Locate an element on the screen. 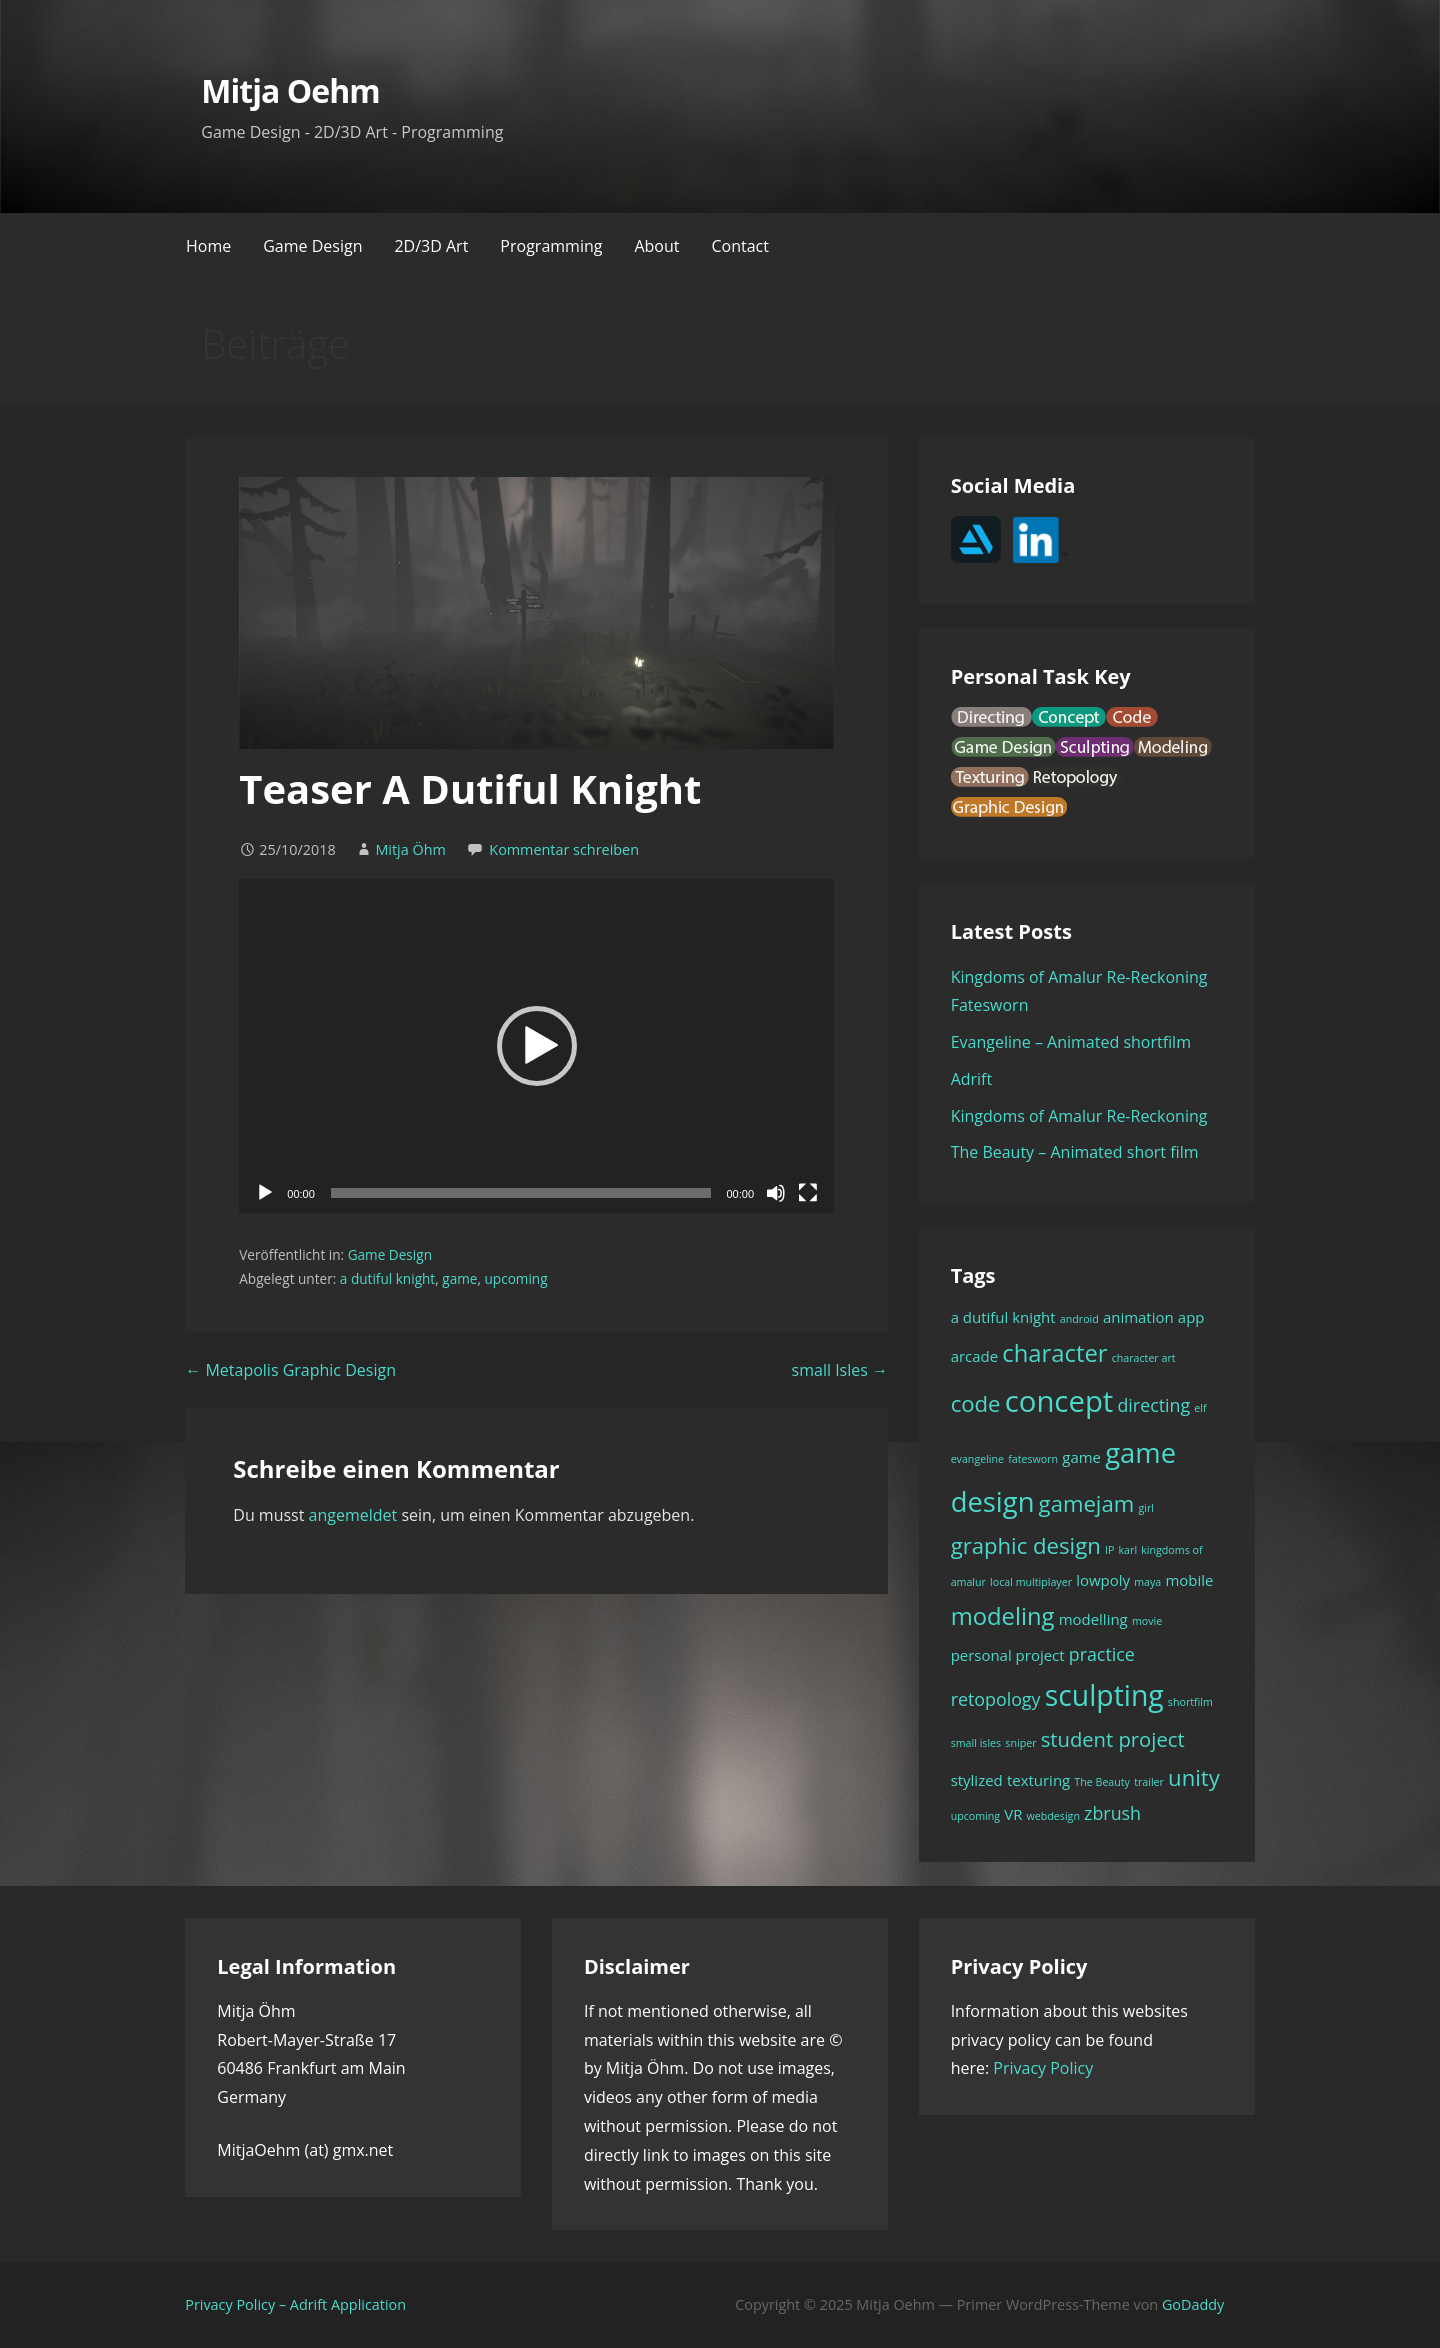 This screenshot has height=2348, width=1440. small isles [small isles (1 Eintrag)] is located at coordinates (976, 1743).